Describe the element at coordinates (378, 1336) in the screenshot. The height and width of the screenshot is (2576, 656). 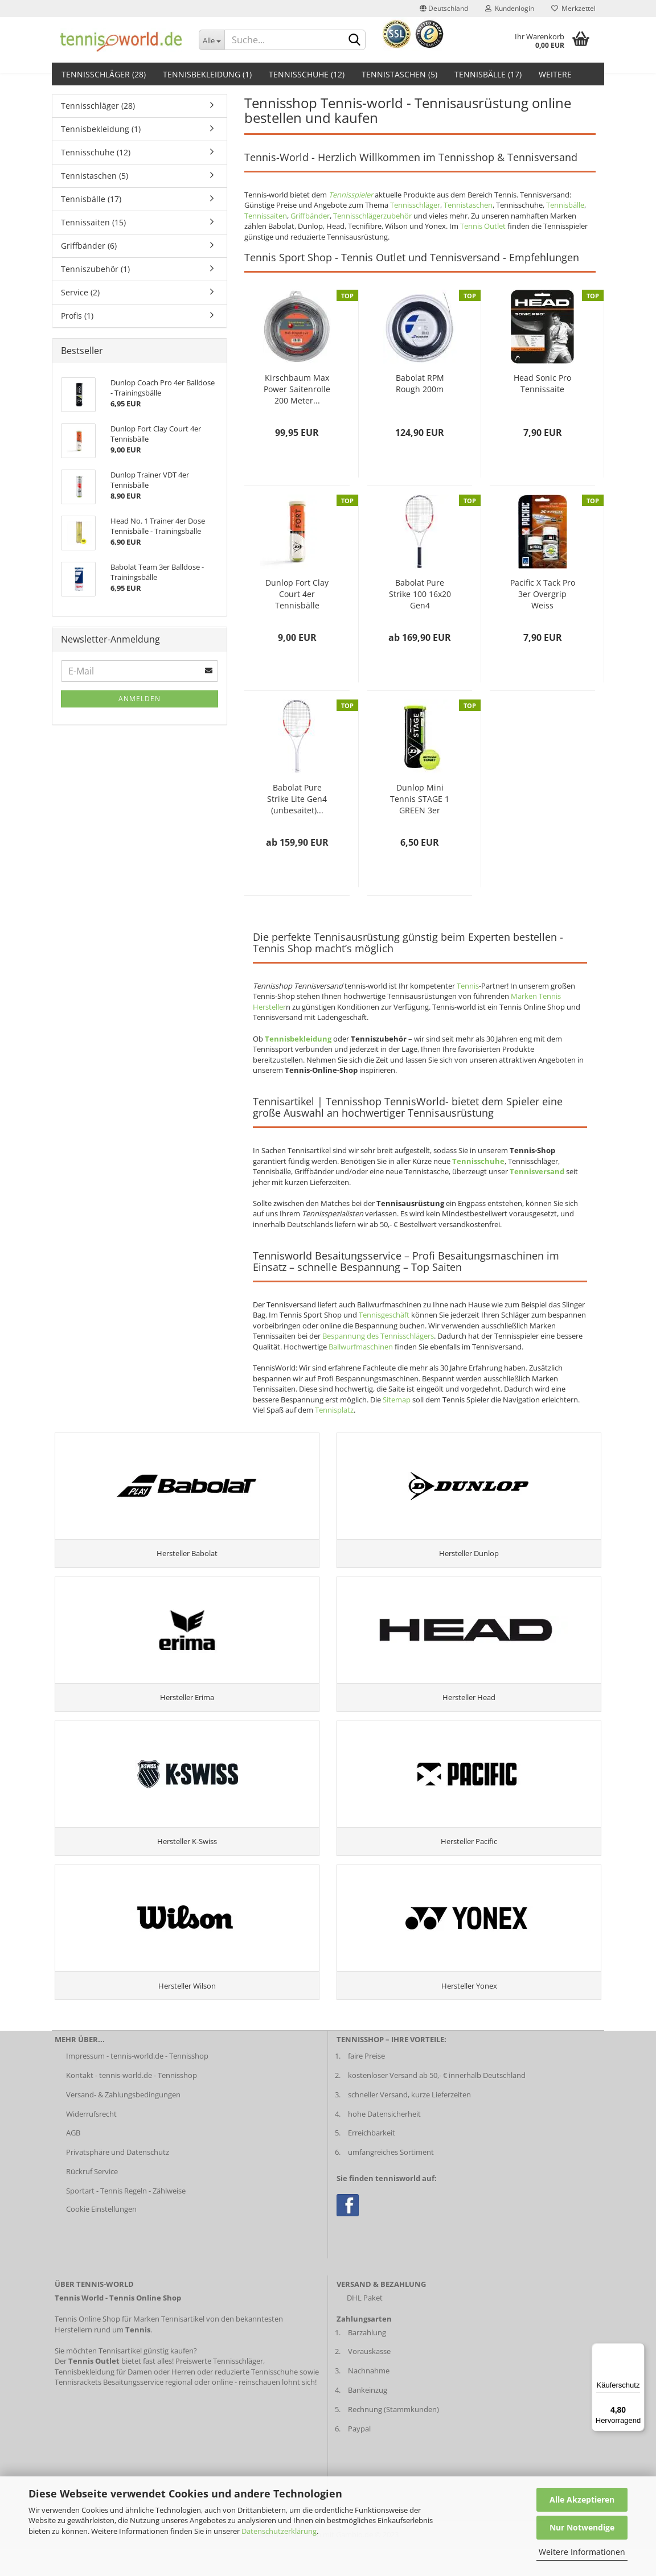
I see `Bespannung des Tennisschlägers` at that location.